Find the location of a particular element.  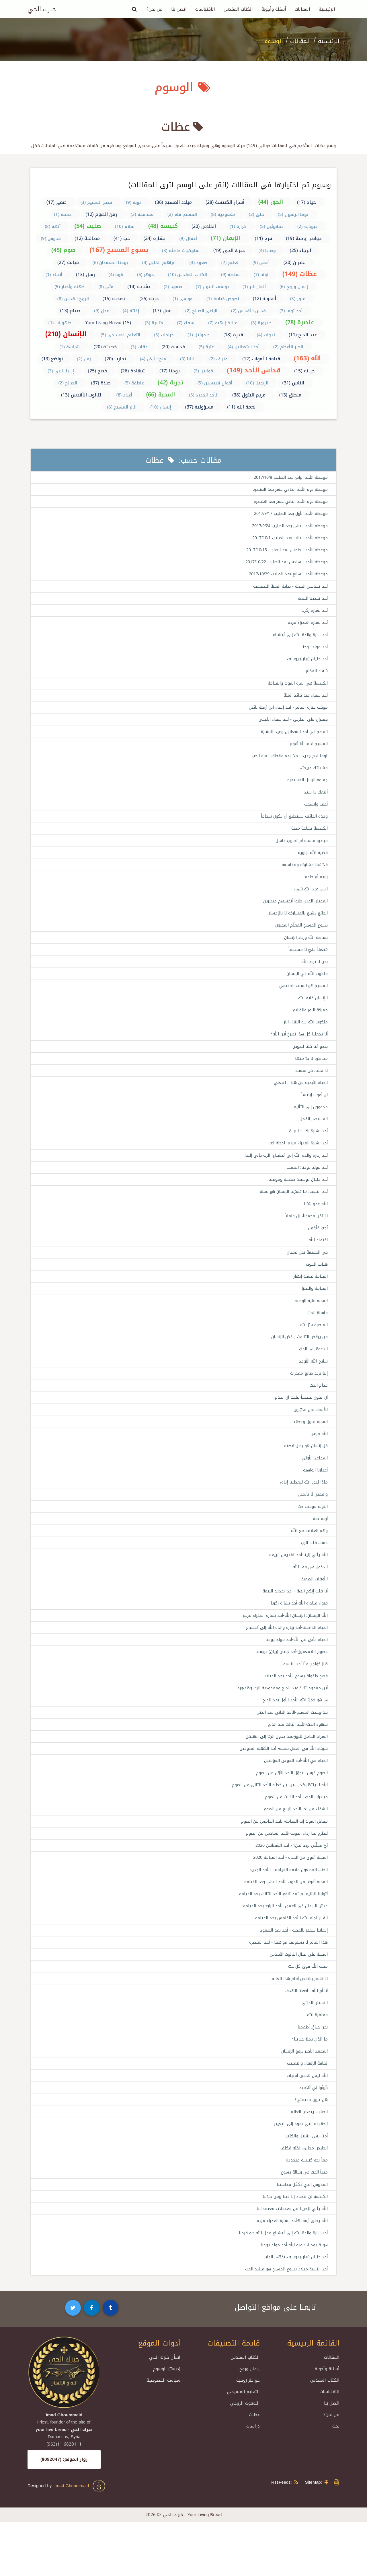

خبزك الحي (19) is located at coordinates (229, 250).